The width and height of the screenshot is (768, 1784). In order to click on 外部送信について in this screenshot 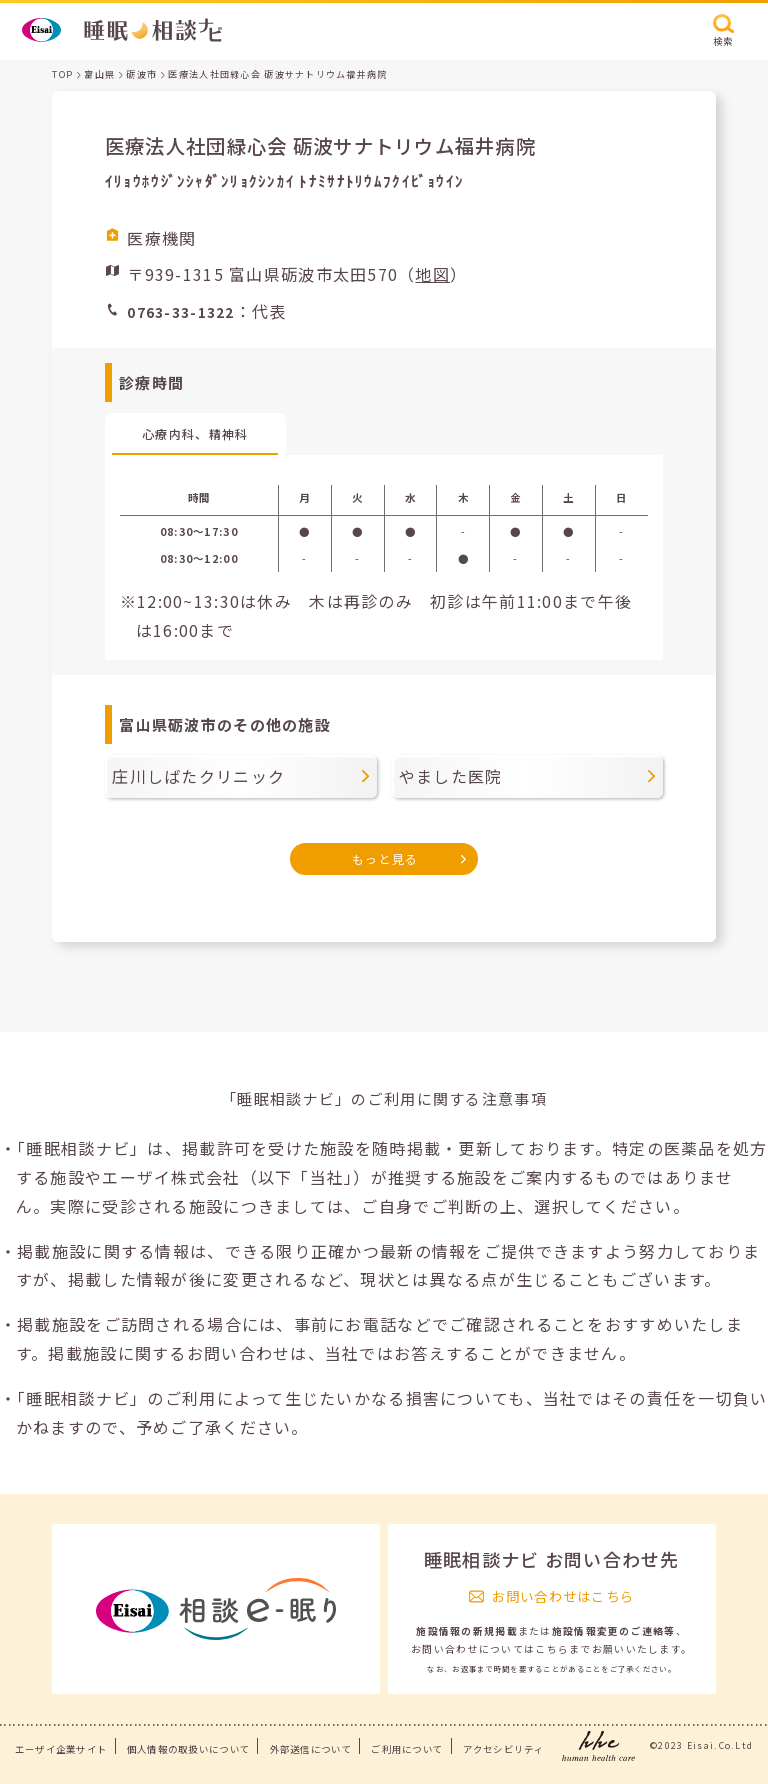, I will do `click(311, 1749)`.